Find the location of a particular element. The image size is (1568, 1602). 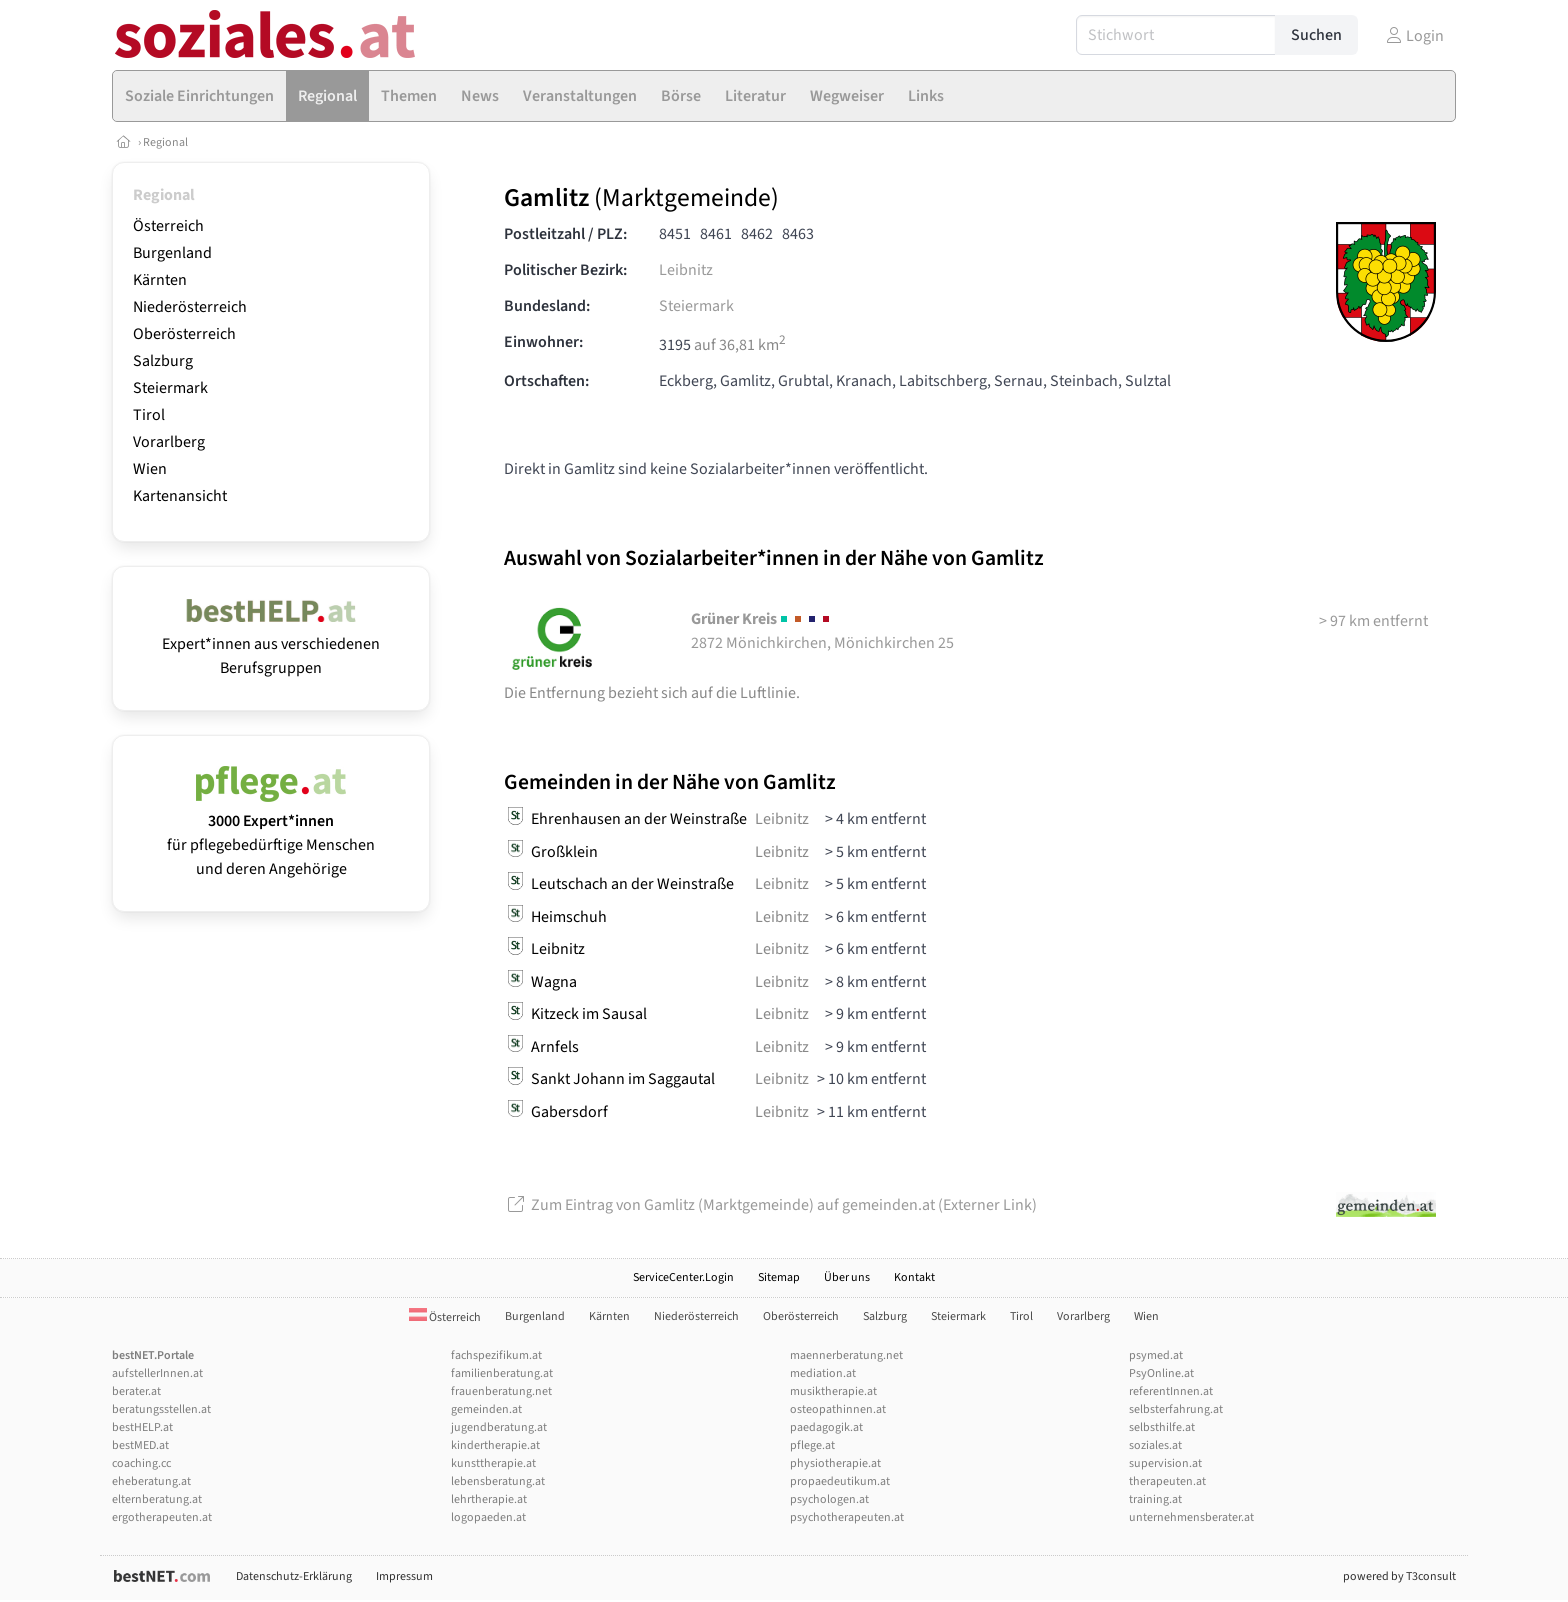

referentInnen.at is located at coordinates (1171, 1391).